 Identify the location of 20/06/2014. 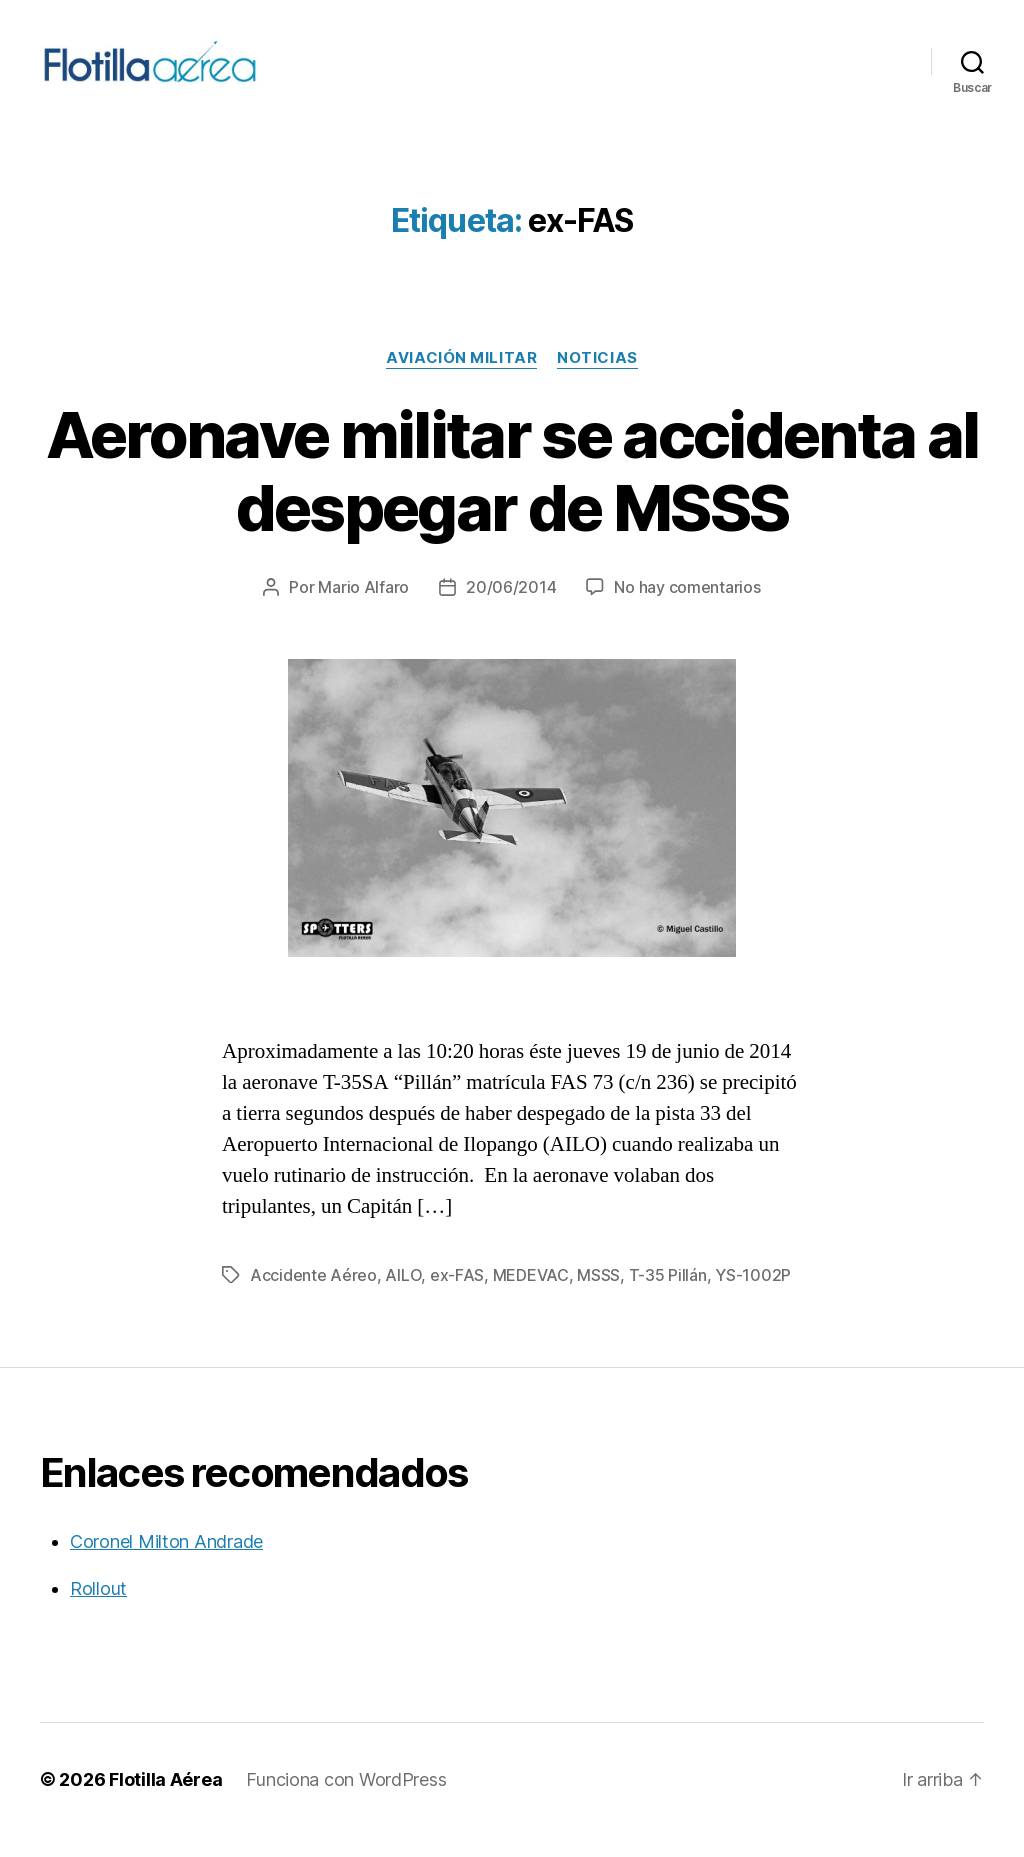
(511, 608).